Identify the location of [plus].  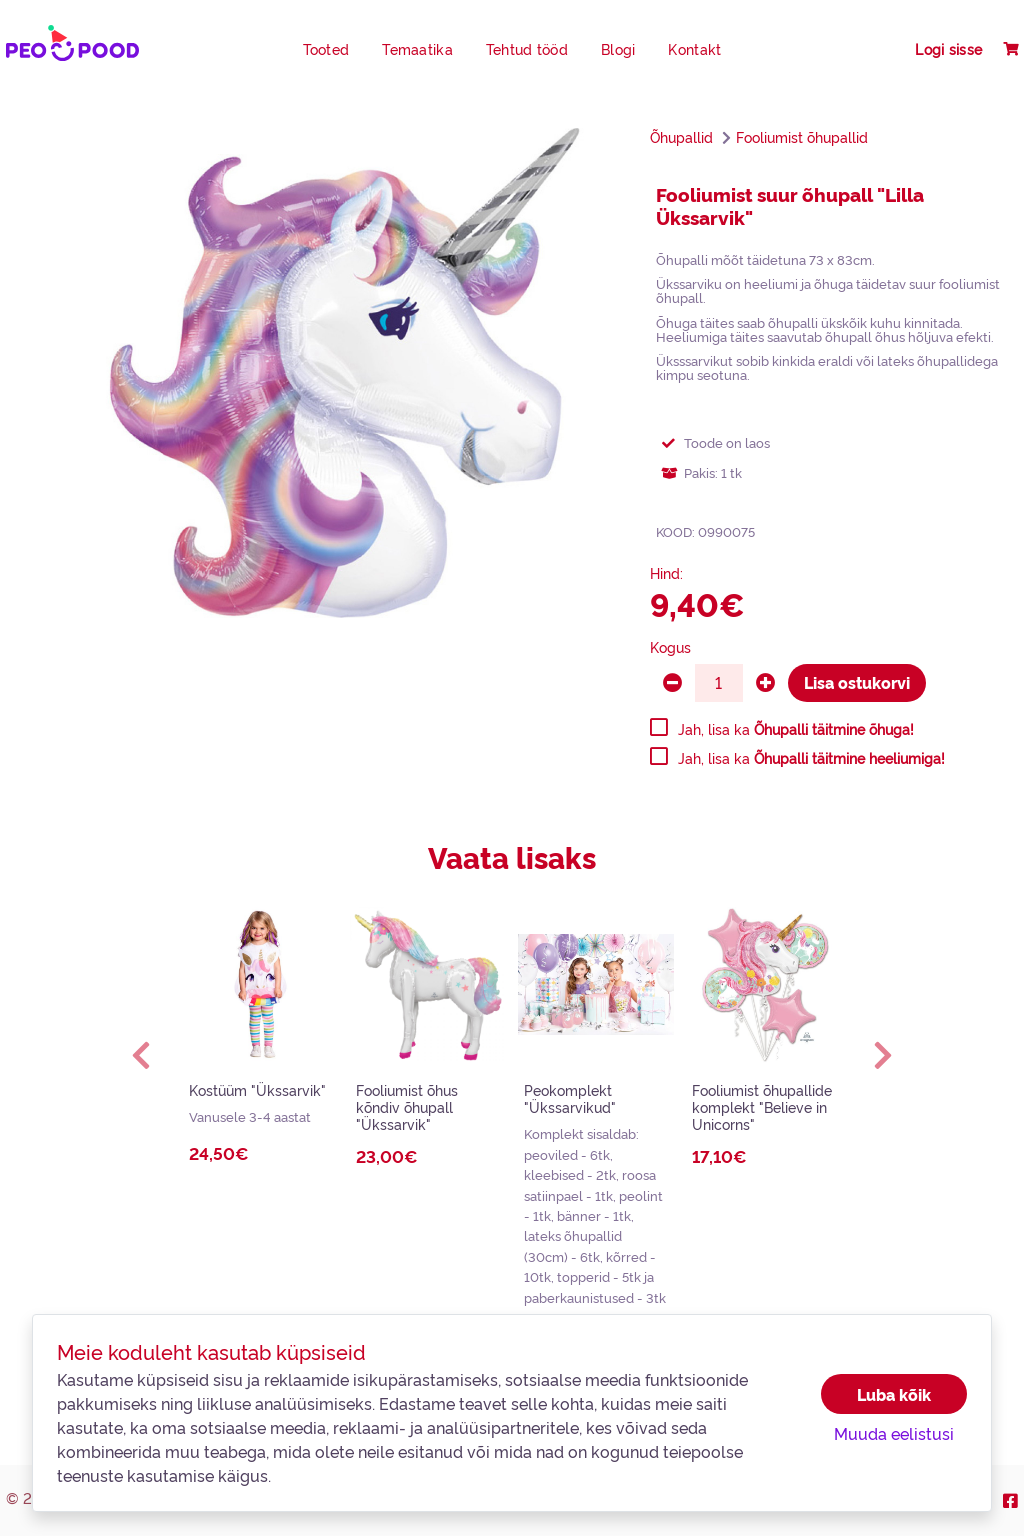
(765, 683).